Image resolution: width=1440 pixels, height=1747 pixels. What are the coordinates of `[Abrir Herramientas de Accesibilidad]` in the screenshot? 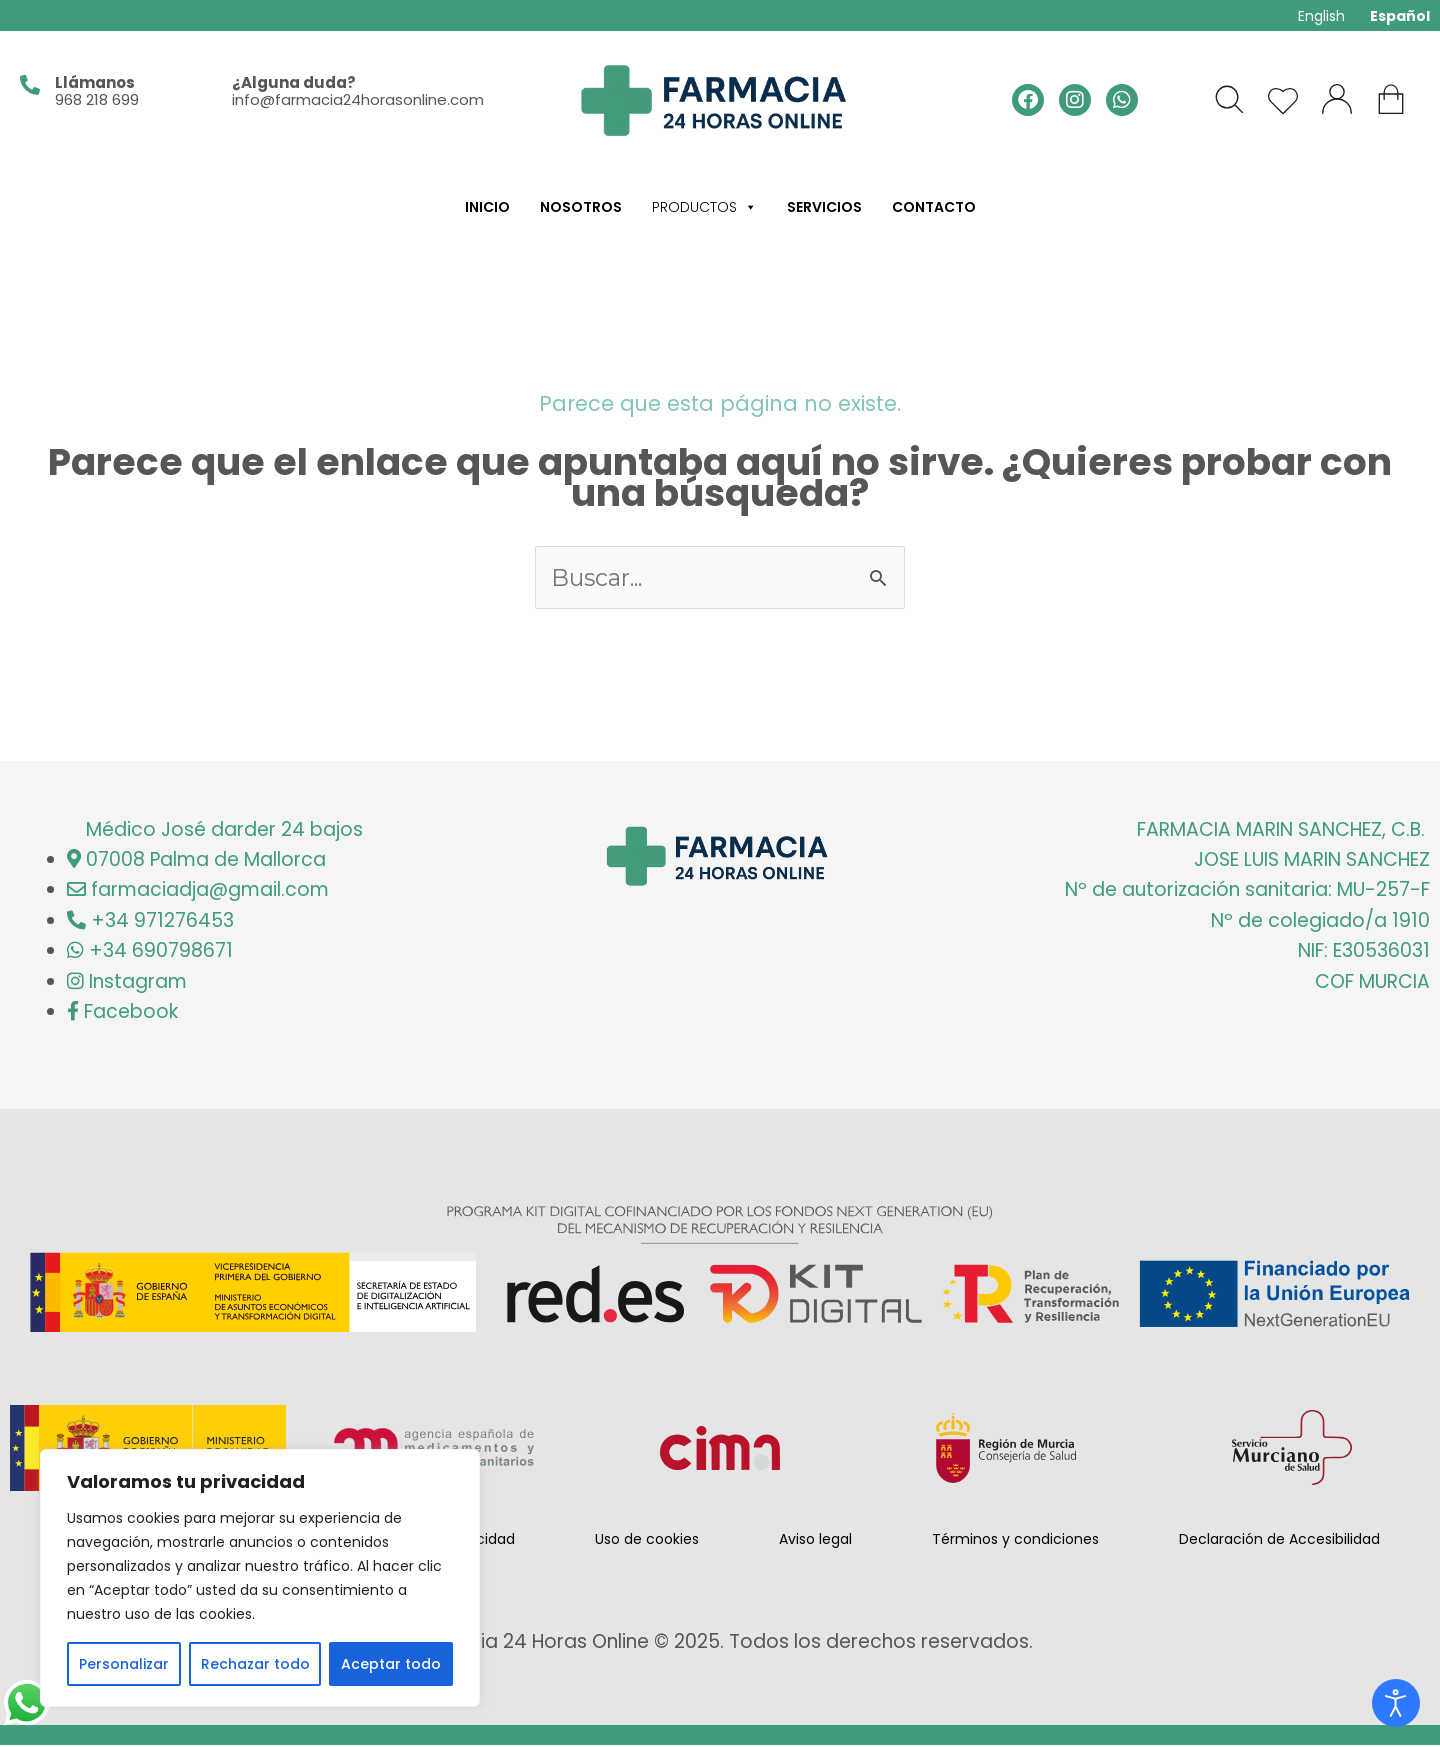 It's located at (1396, 1703).